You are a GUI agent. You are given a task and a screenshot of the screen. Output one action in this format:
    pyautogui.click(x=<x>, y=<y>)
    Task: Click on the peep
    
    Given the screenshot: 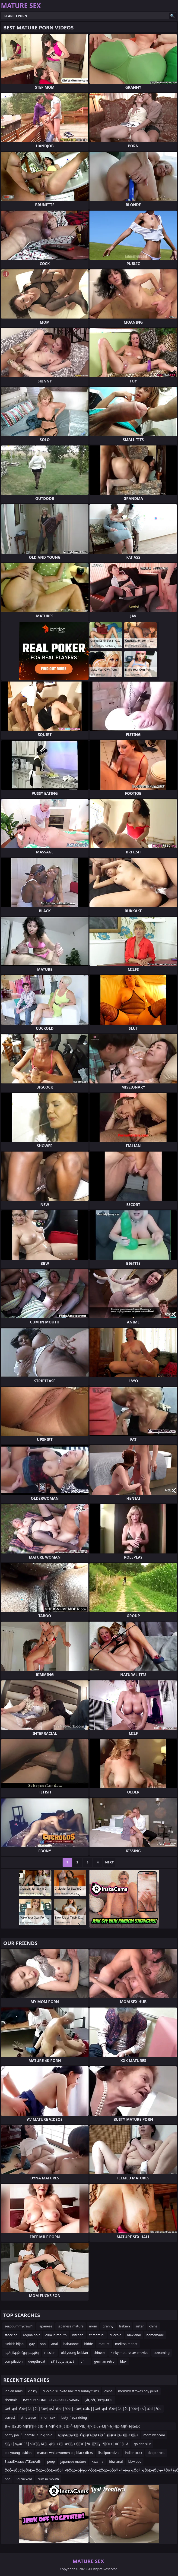 What is the action you would take?
    pyautogui.click(x=51, y=2461)
    